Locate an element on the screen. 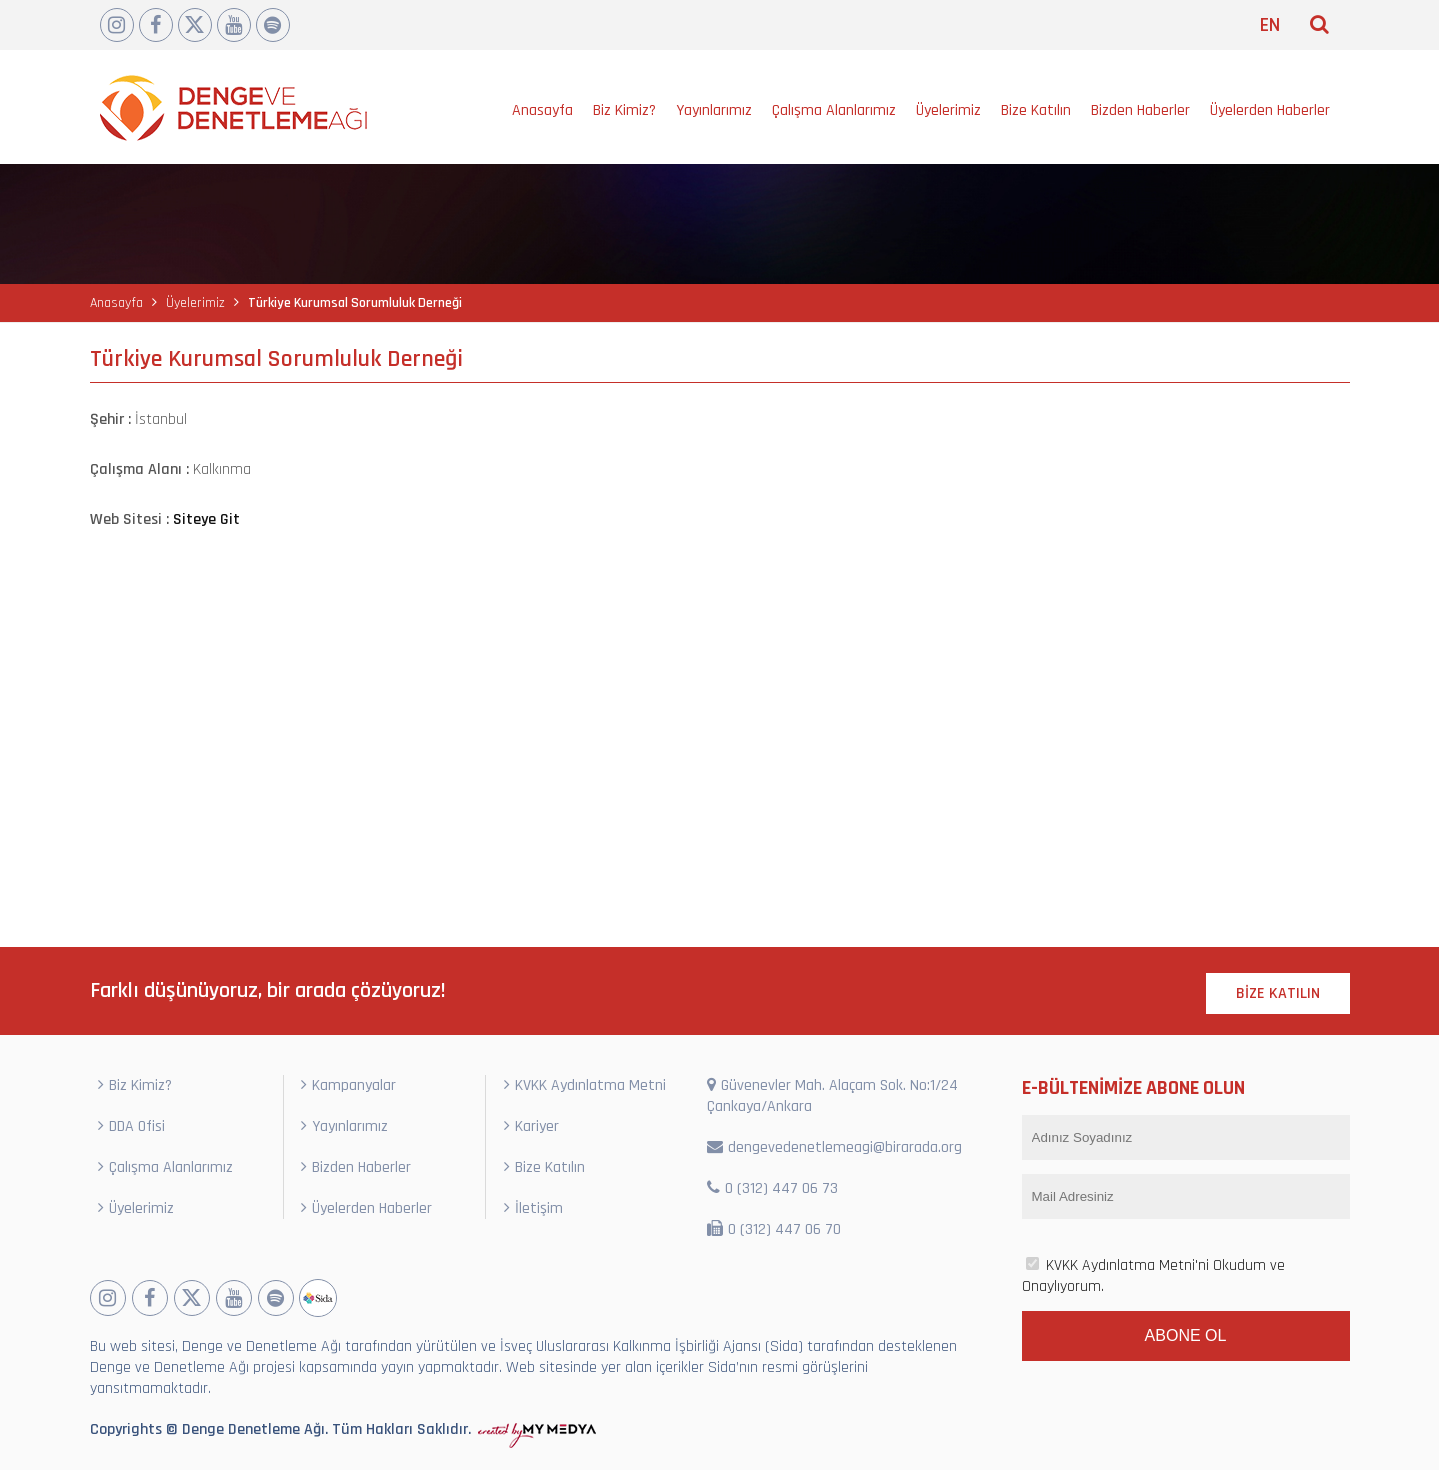  Üyelerden Haberler is located at coordinates (1270, 110).